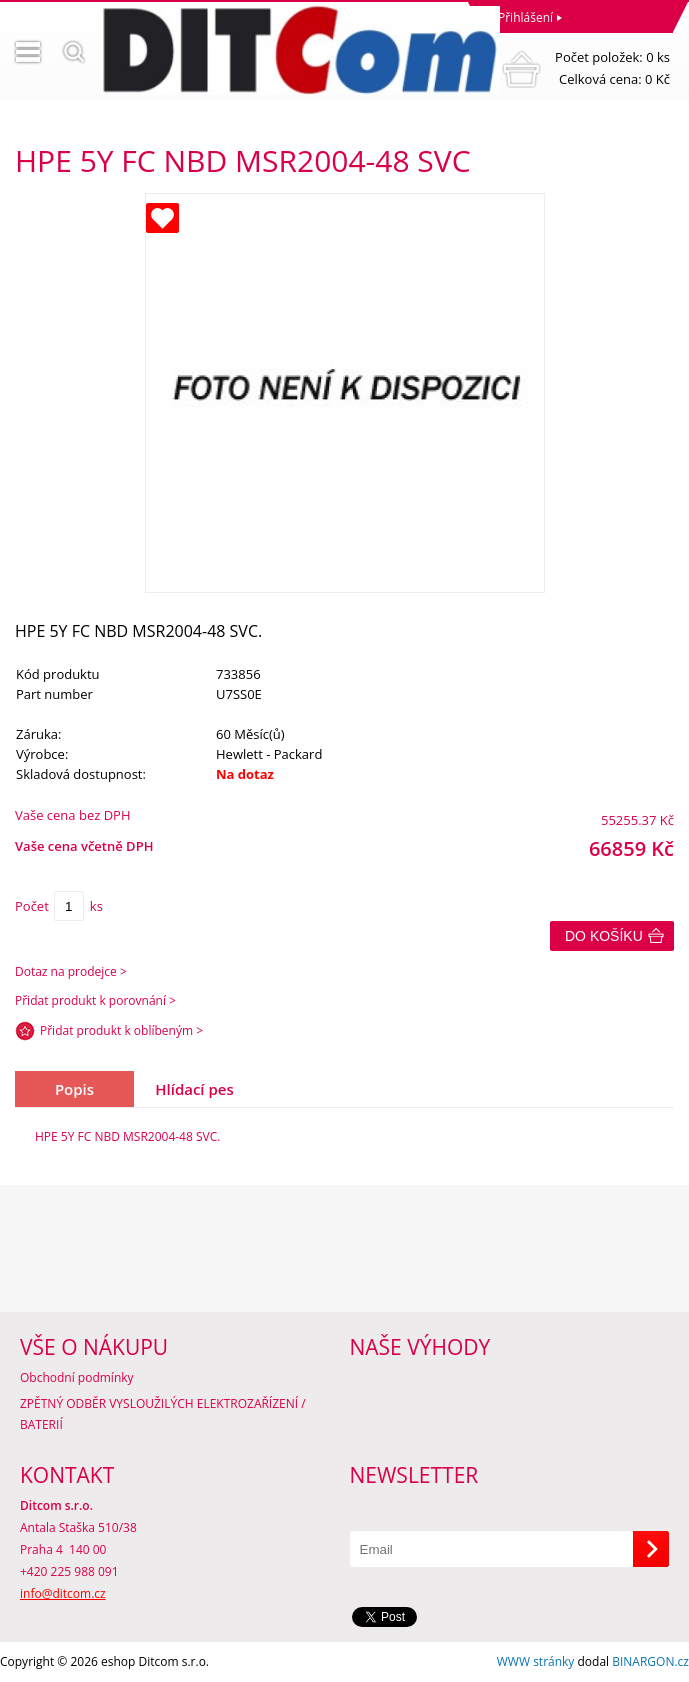  What do you see at coordinates (77, 1377) in the screenshot?
I see `Obchodní podmínky` at bounding box center [77, 1377].